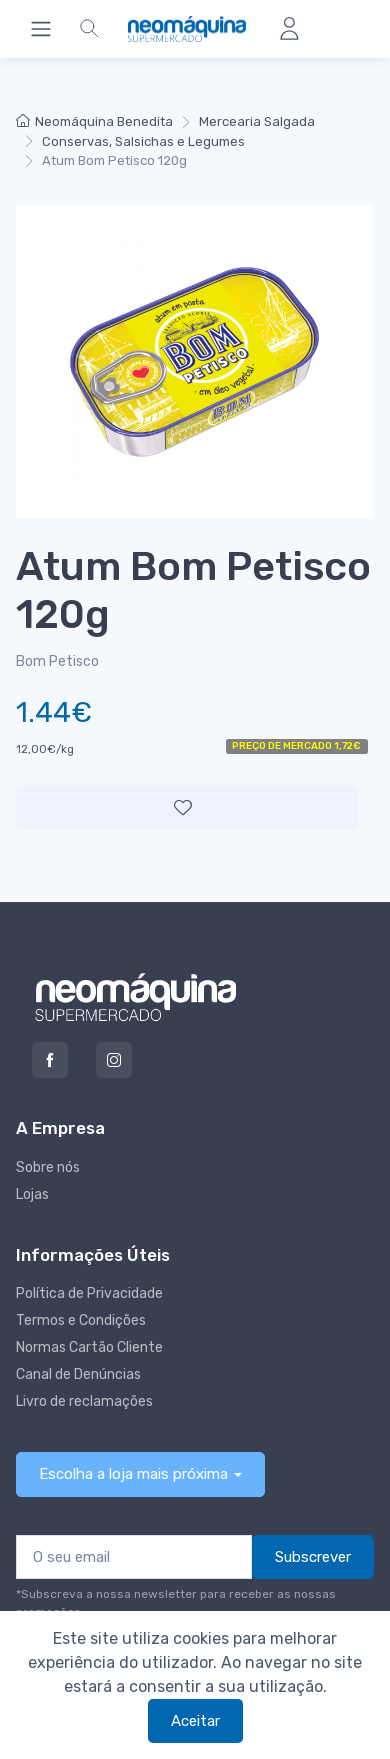 This screenshot has height=1759, width=390. What do you see at coordinates (133, 1474) in the screenshot?
I see `Escolha a loja mais próxima` at bounding box center [133, 1474].